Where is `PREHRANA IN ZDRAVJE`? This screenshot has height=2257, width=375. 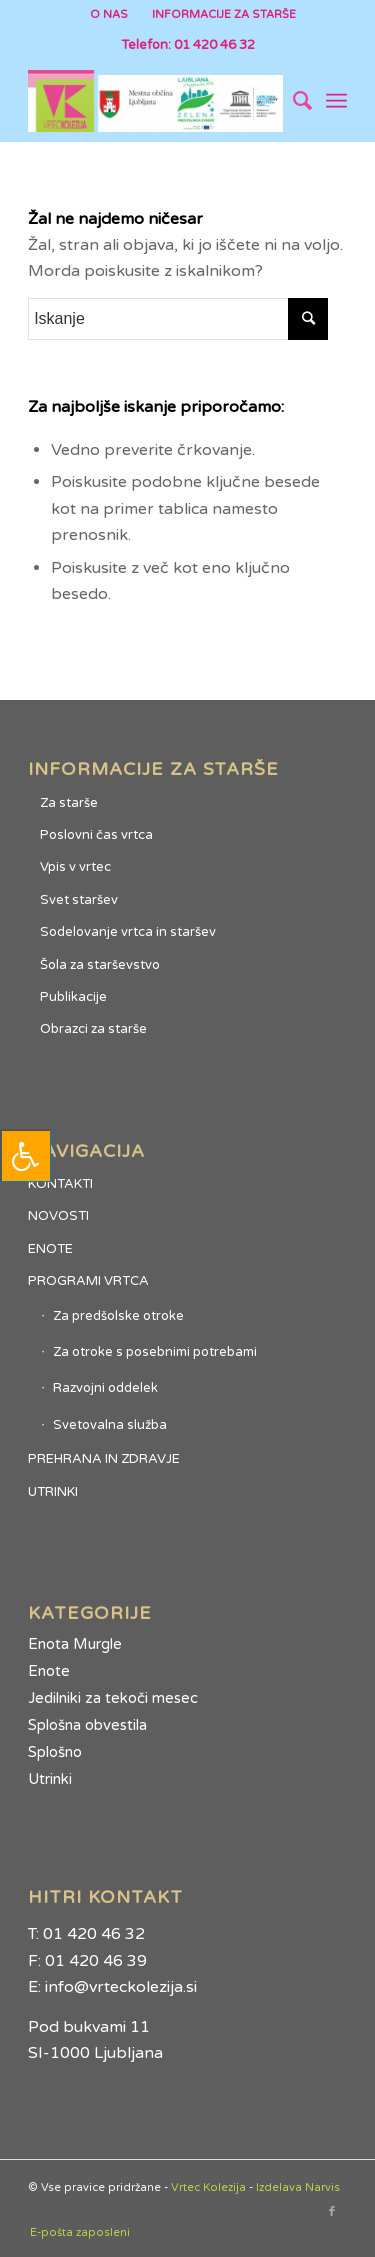 PREHRANA IN ZDRAVJE is located at coordinates (104, 1459).